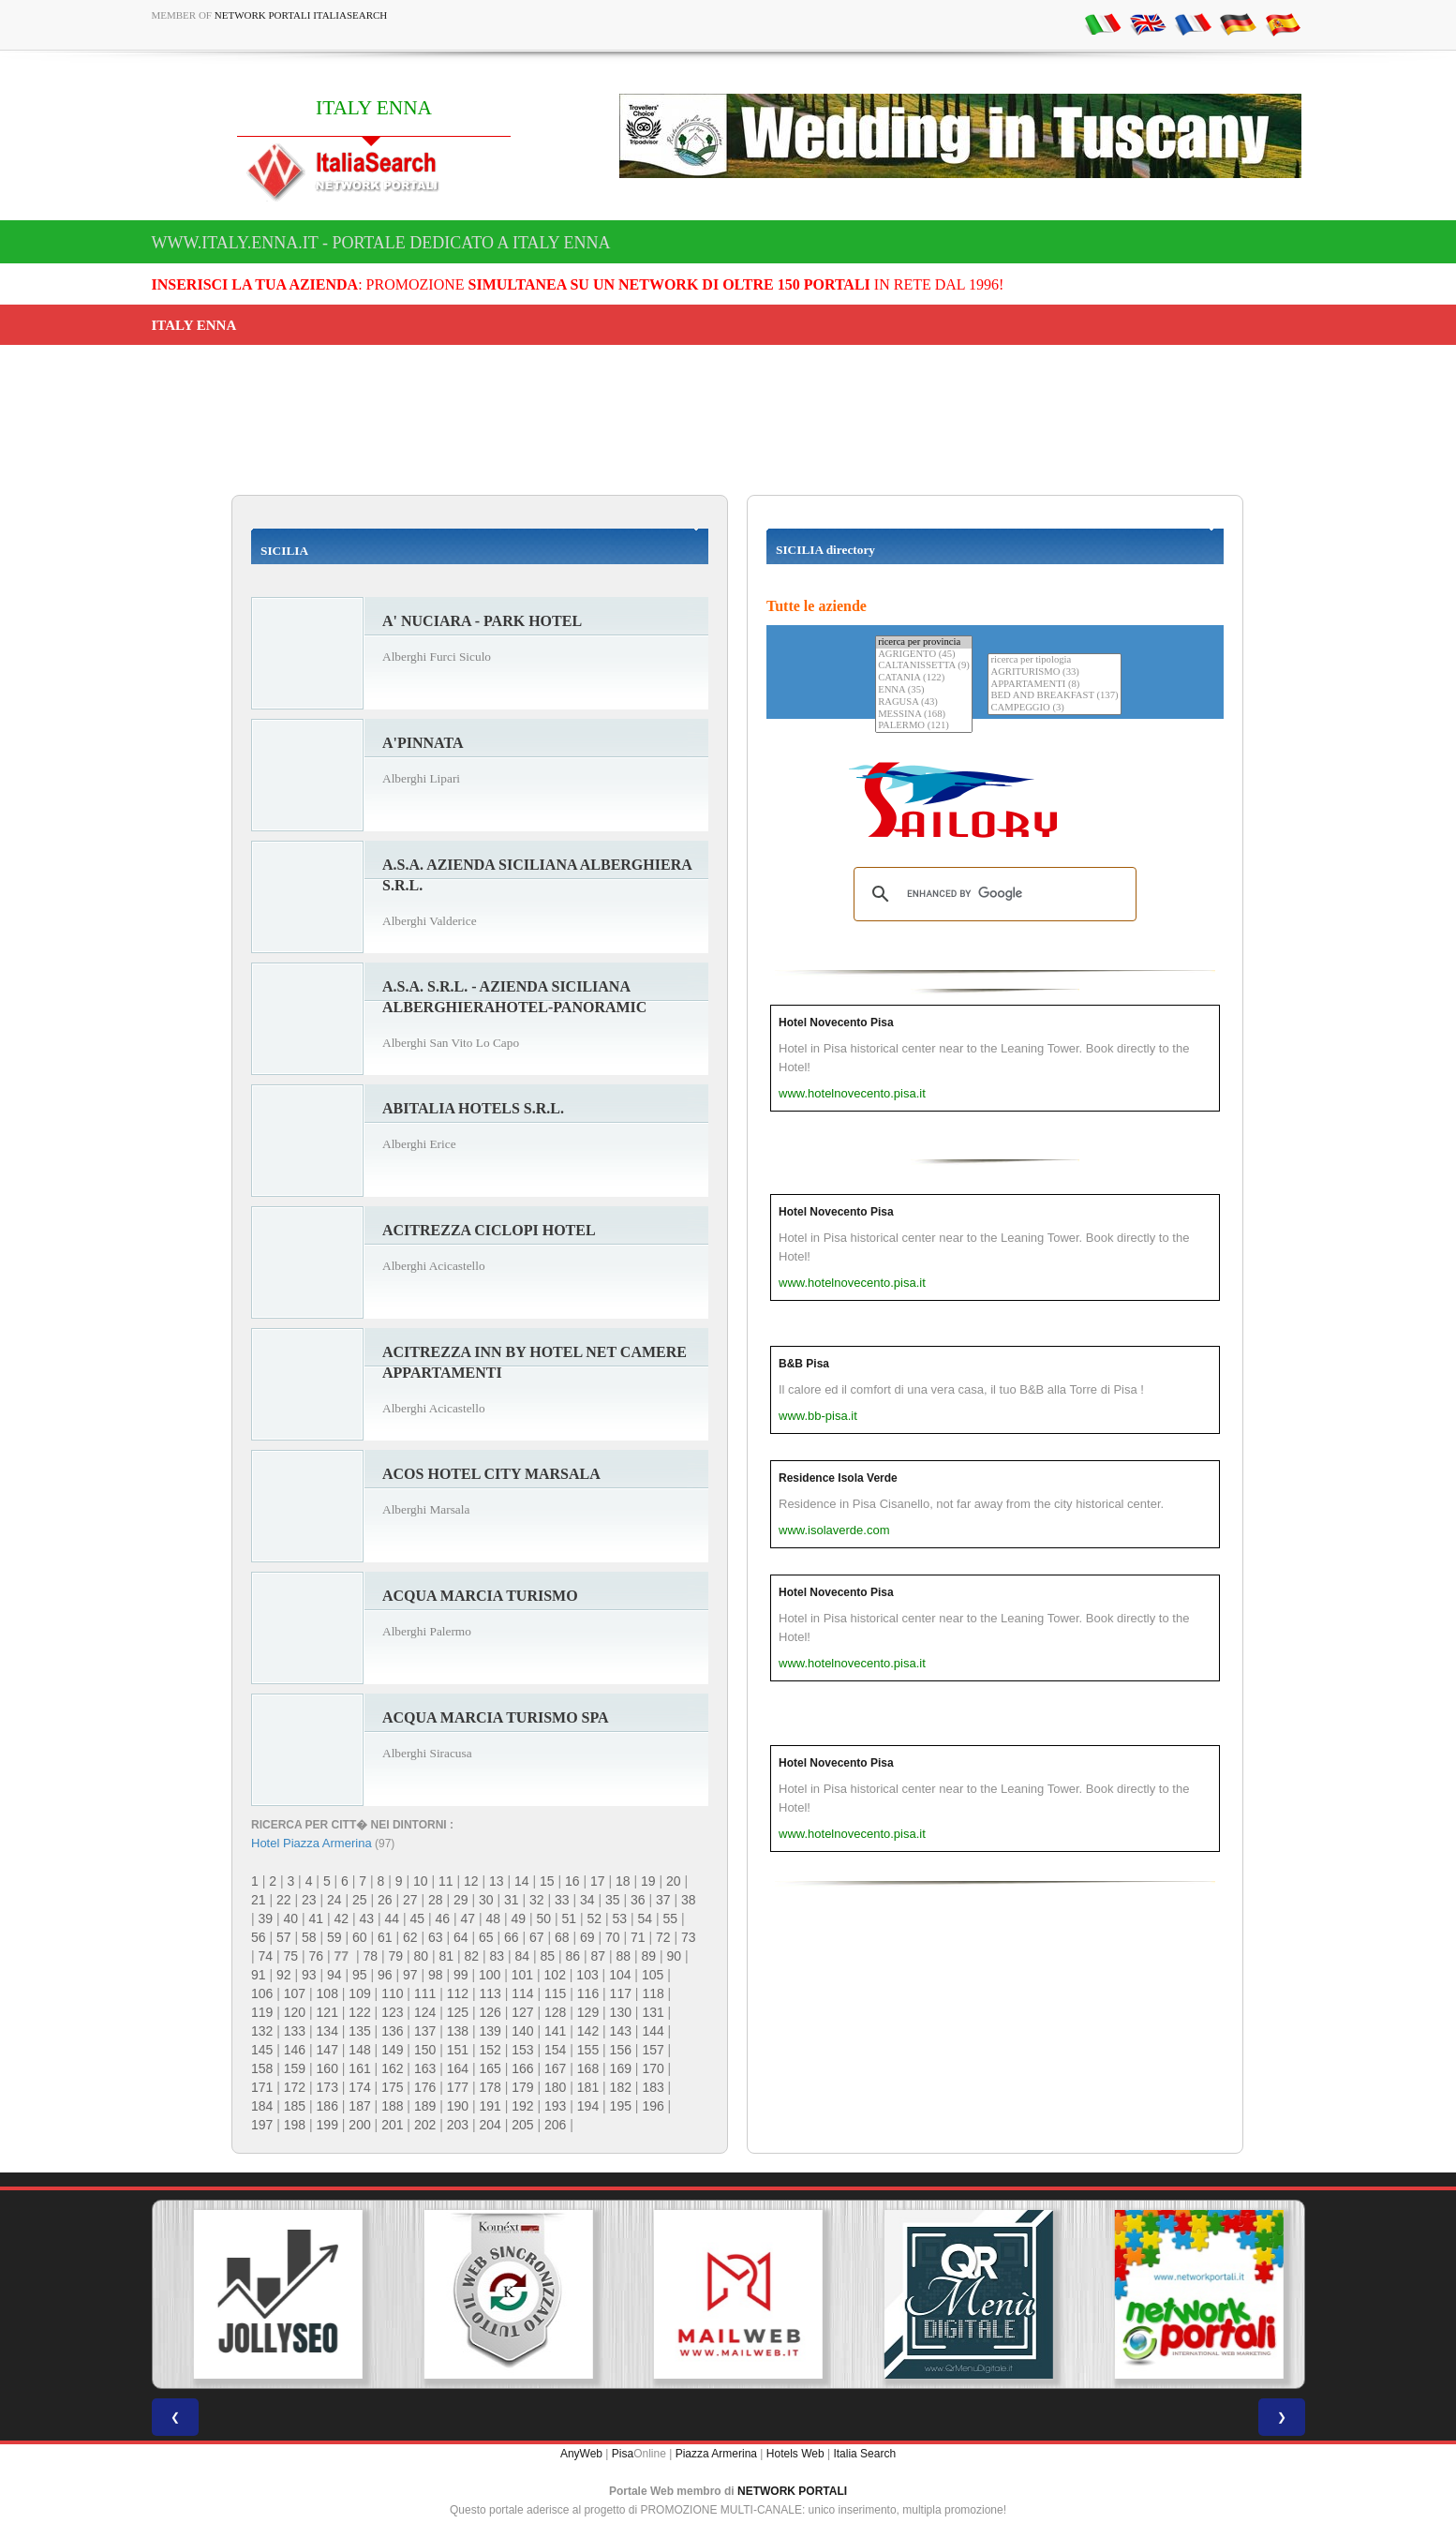 This screenshot has width=1456, height=2538. What do you see at coordinates (457, 2049) in the screenshot?
I see `151` at bounding box center [457, 2049].